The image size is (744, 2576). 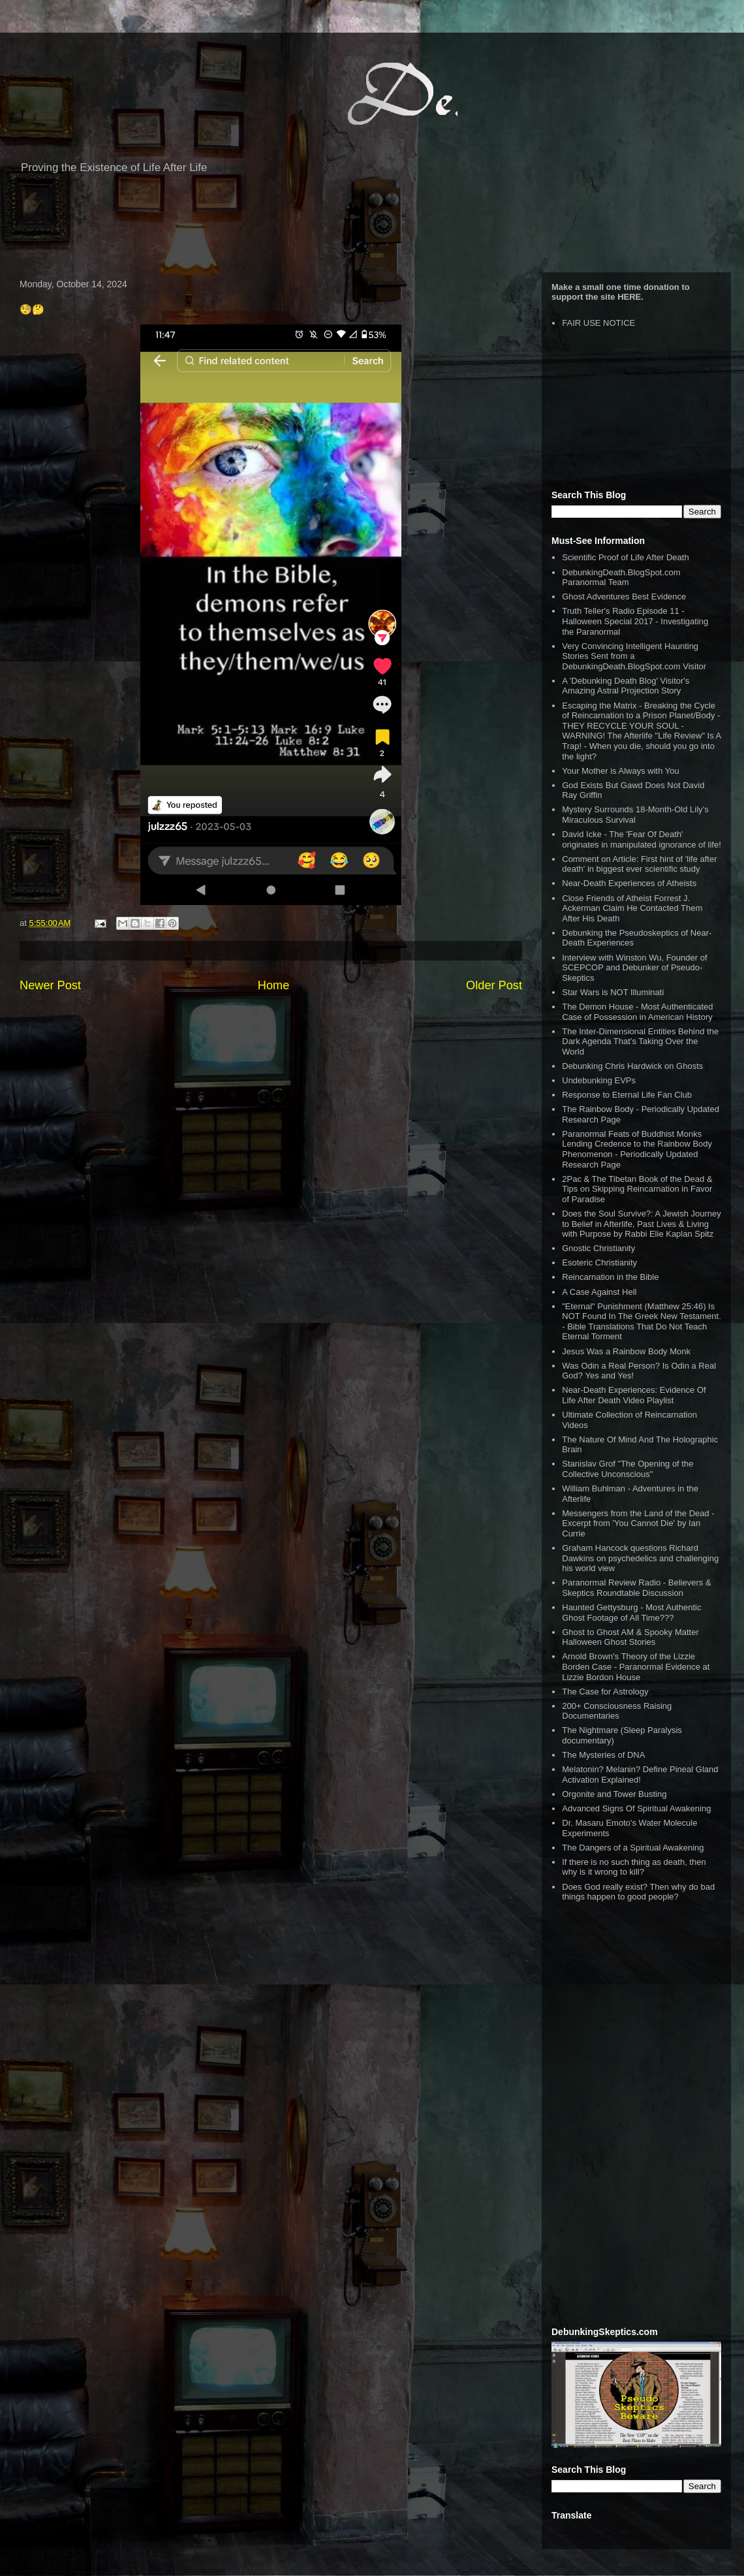 What do you see at coordinates (638, 1523) in the screenshot?
I see `Messengers from the Land of the Dead - Excerpt from 'You Cannot Die' by Ian Currie` at bounding box center [638, 1523].